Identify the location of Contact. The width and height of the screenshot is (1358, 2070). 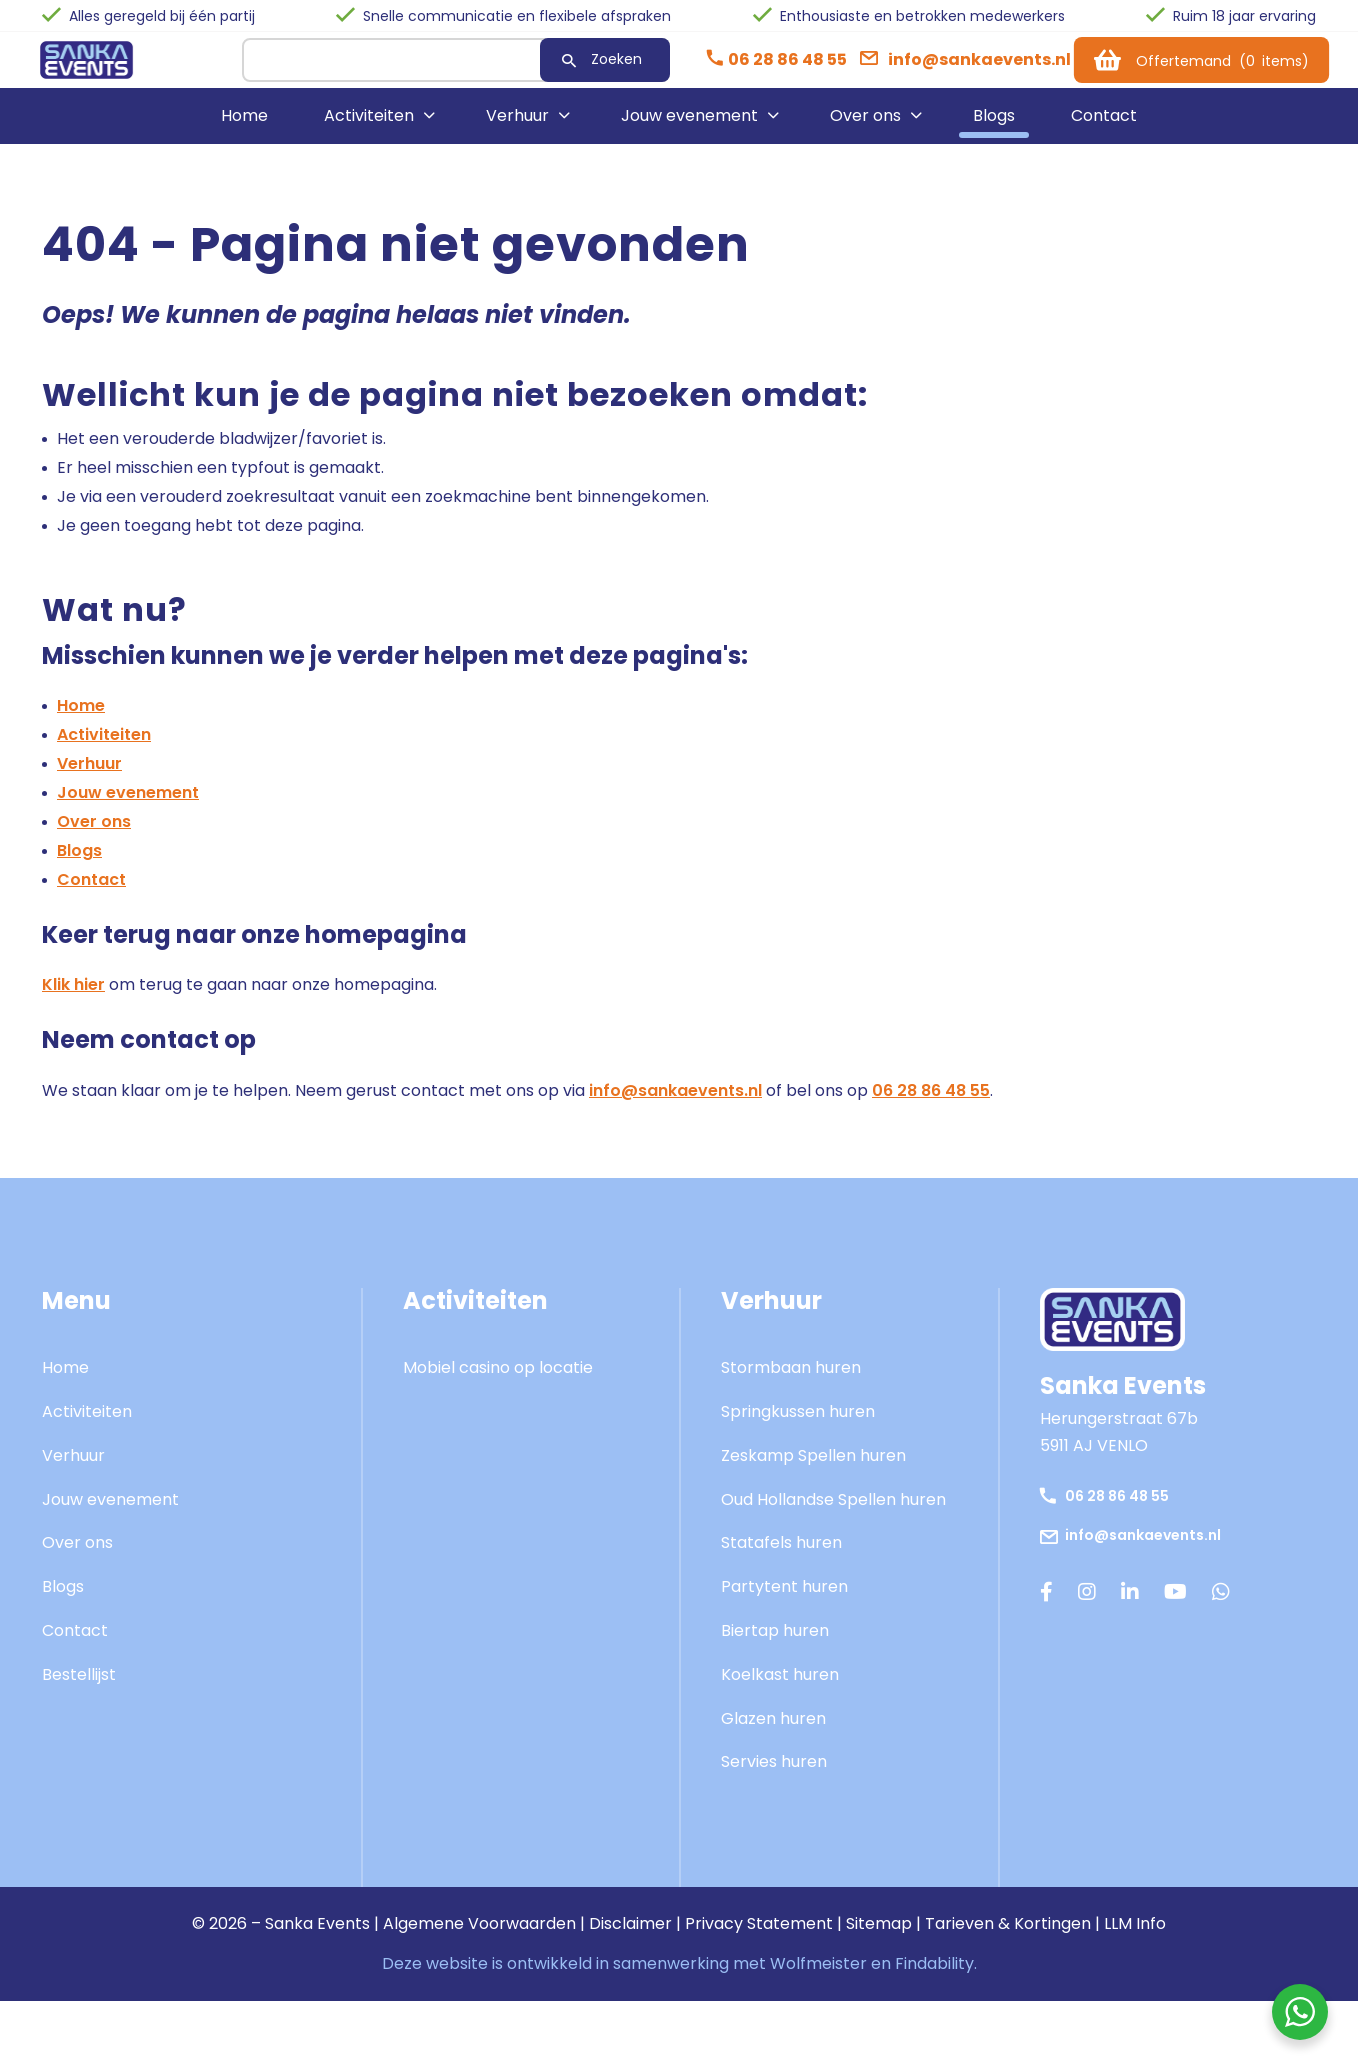
(1104, 129).